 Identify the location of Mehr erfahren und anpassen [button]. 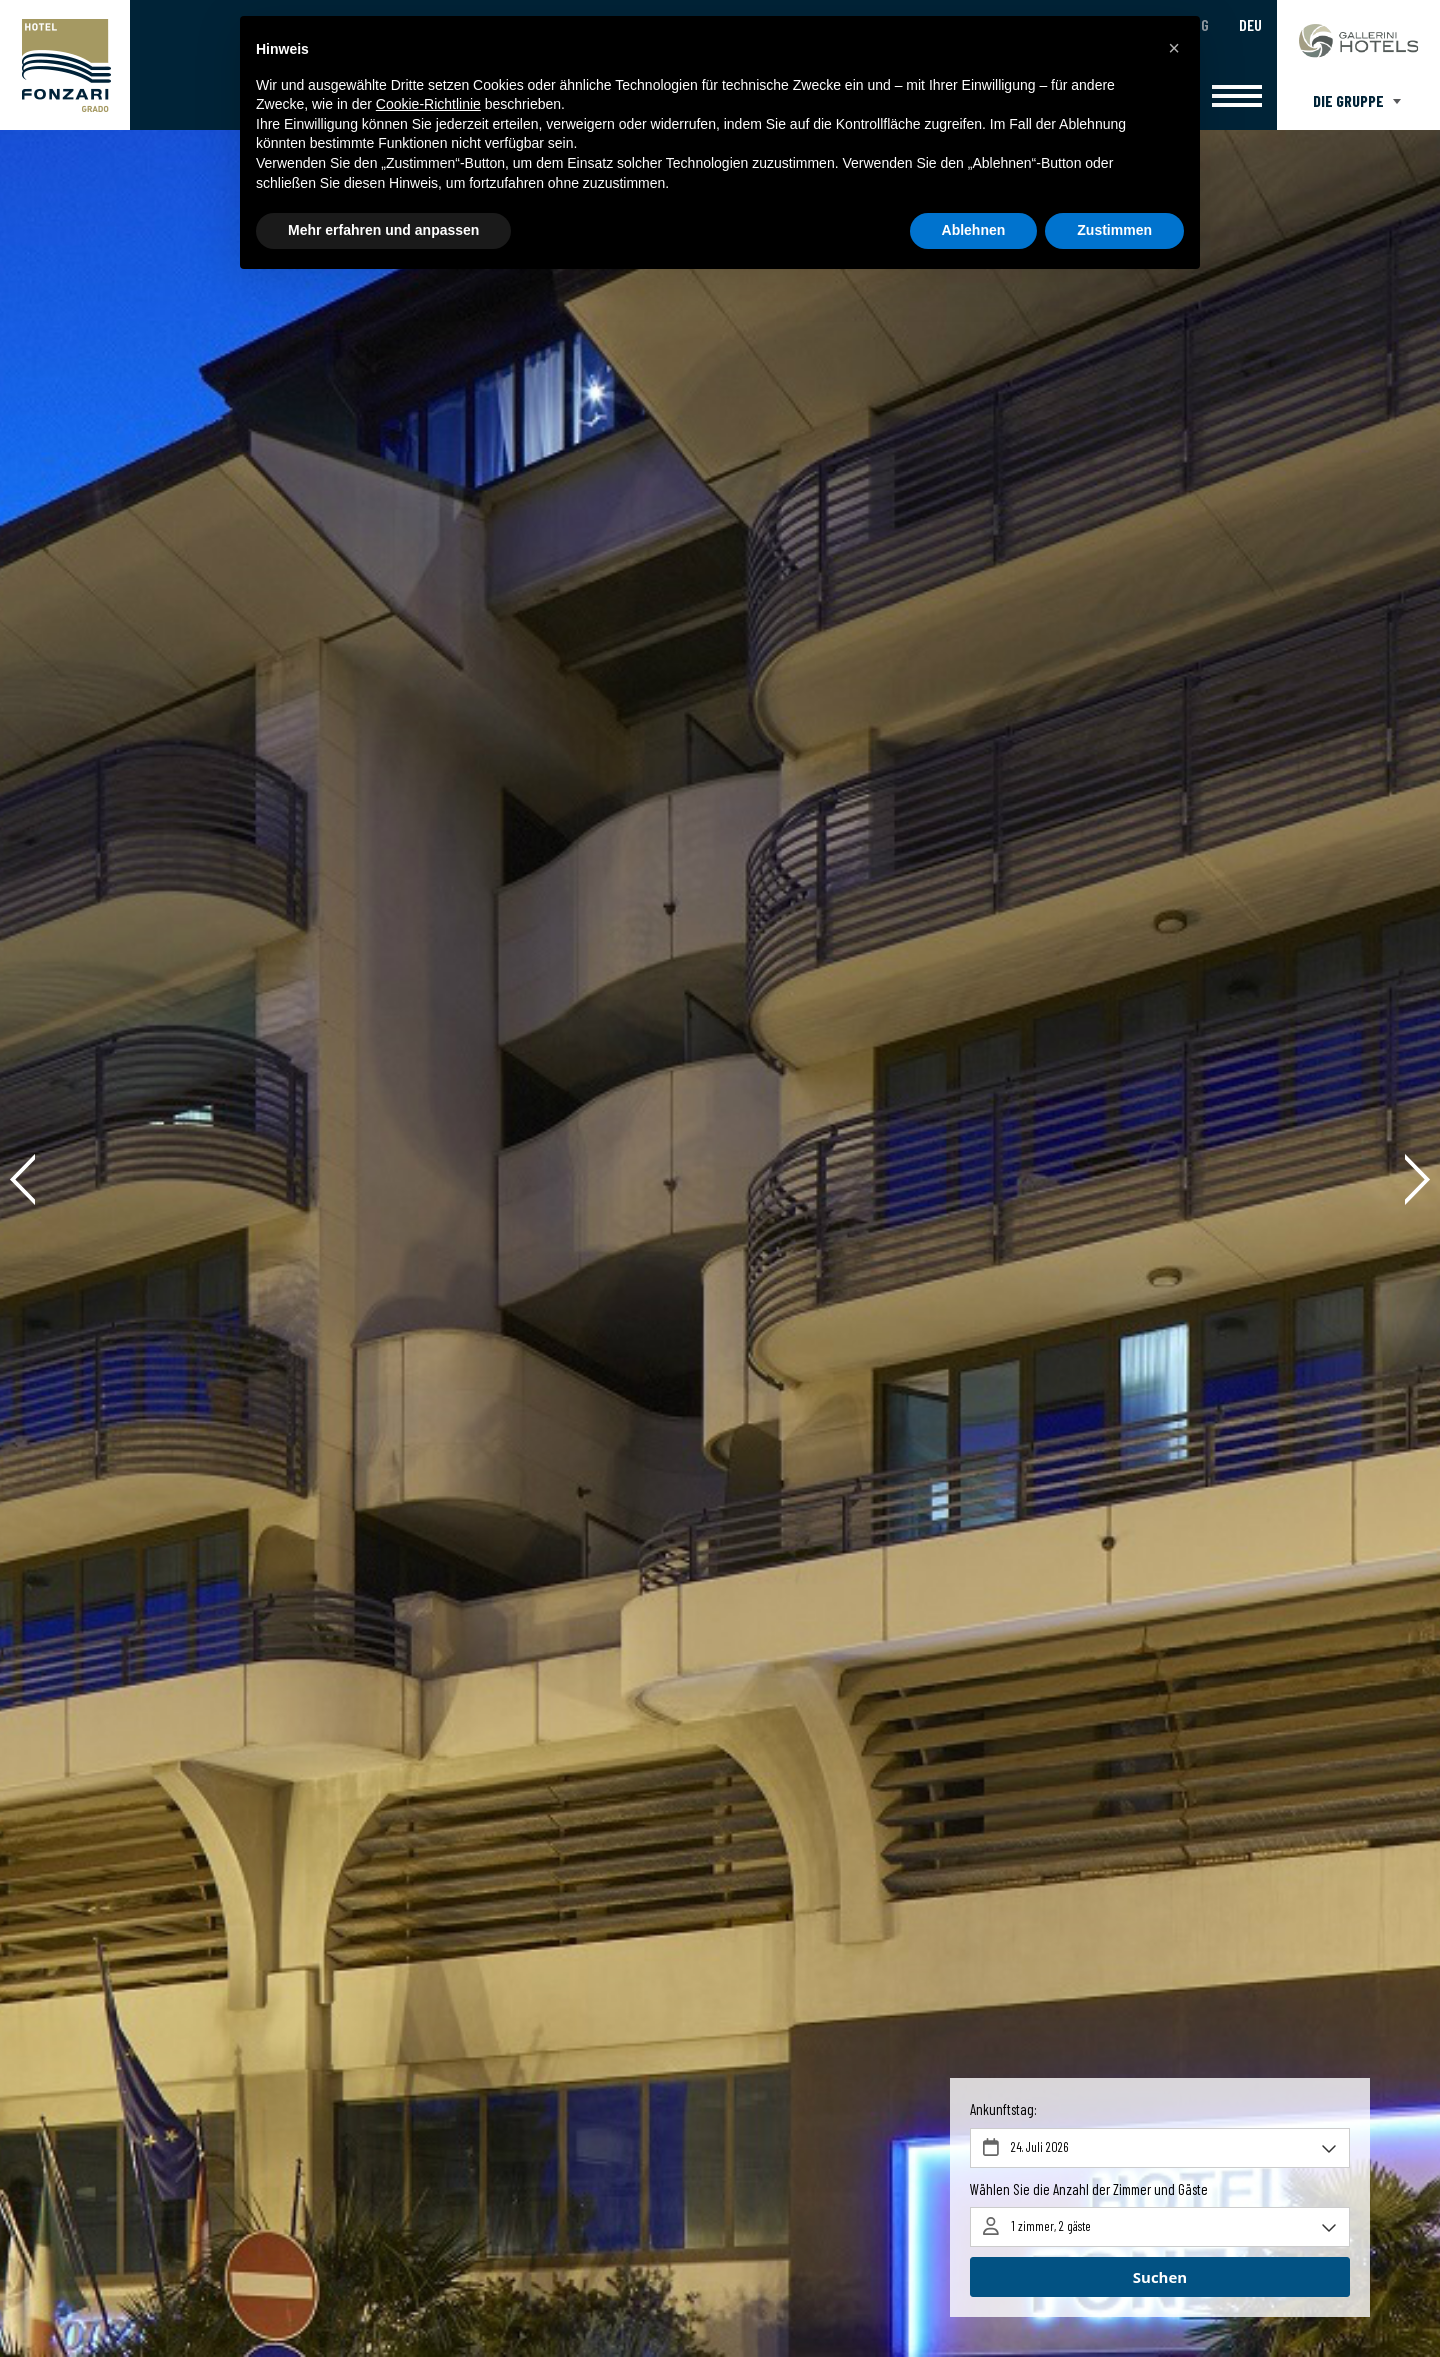
(383, 230).